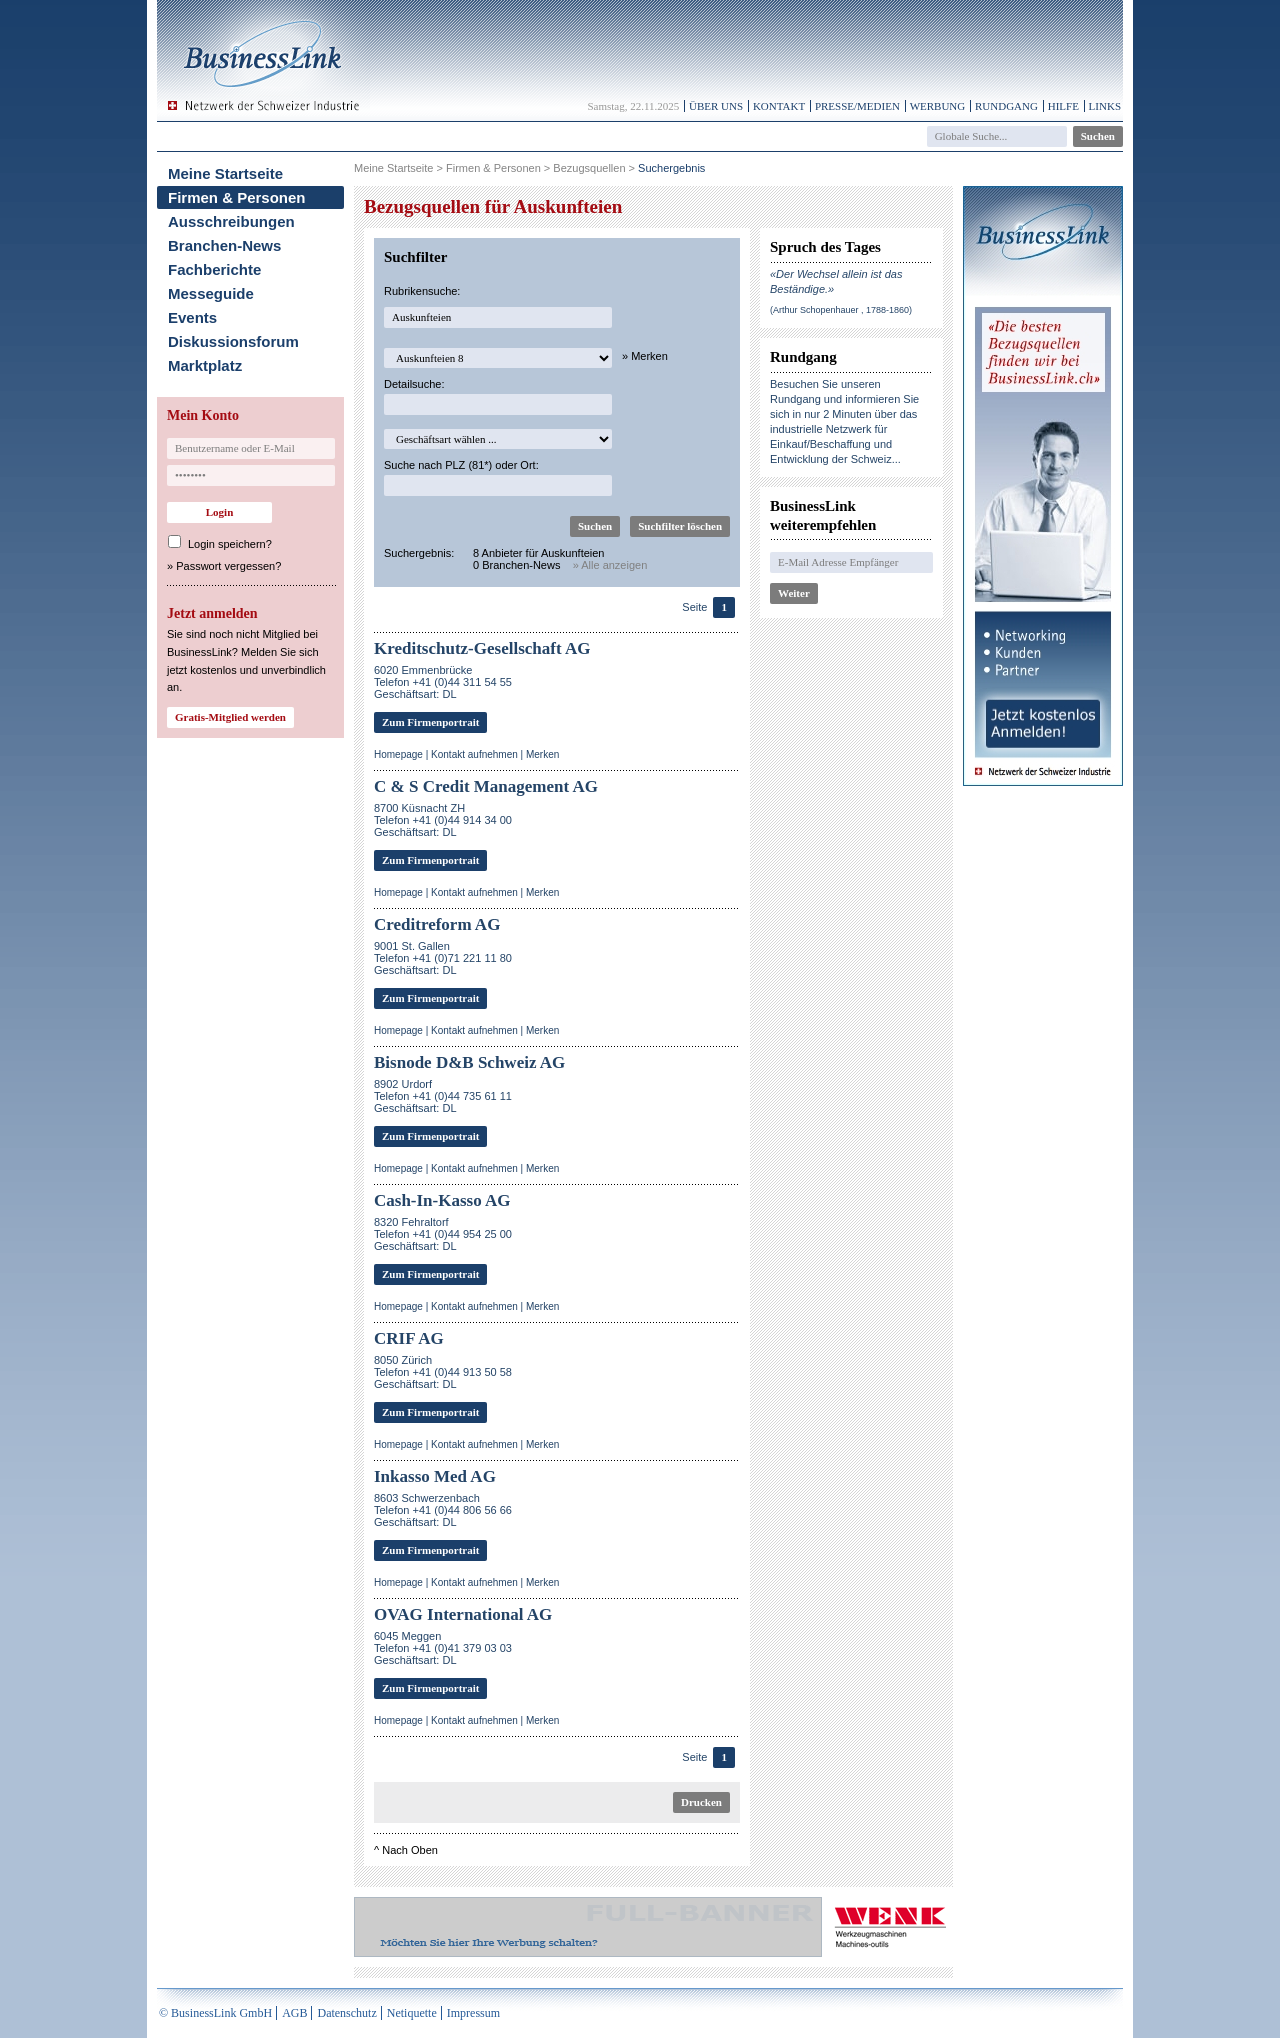  What do you see at coordinates (1006, 106) in the screenshot?
I see `Rundgang` at bounding box center [1006, 106].